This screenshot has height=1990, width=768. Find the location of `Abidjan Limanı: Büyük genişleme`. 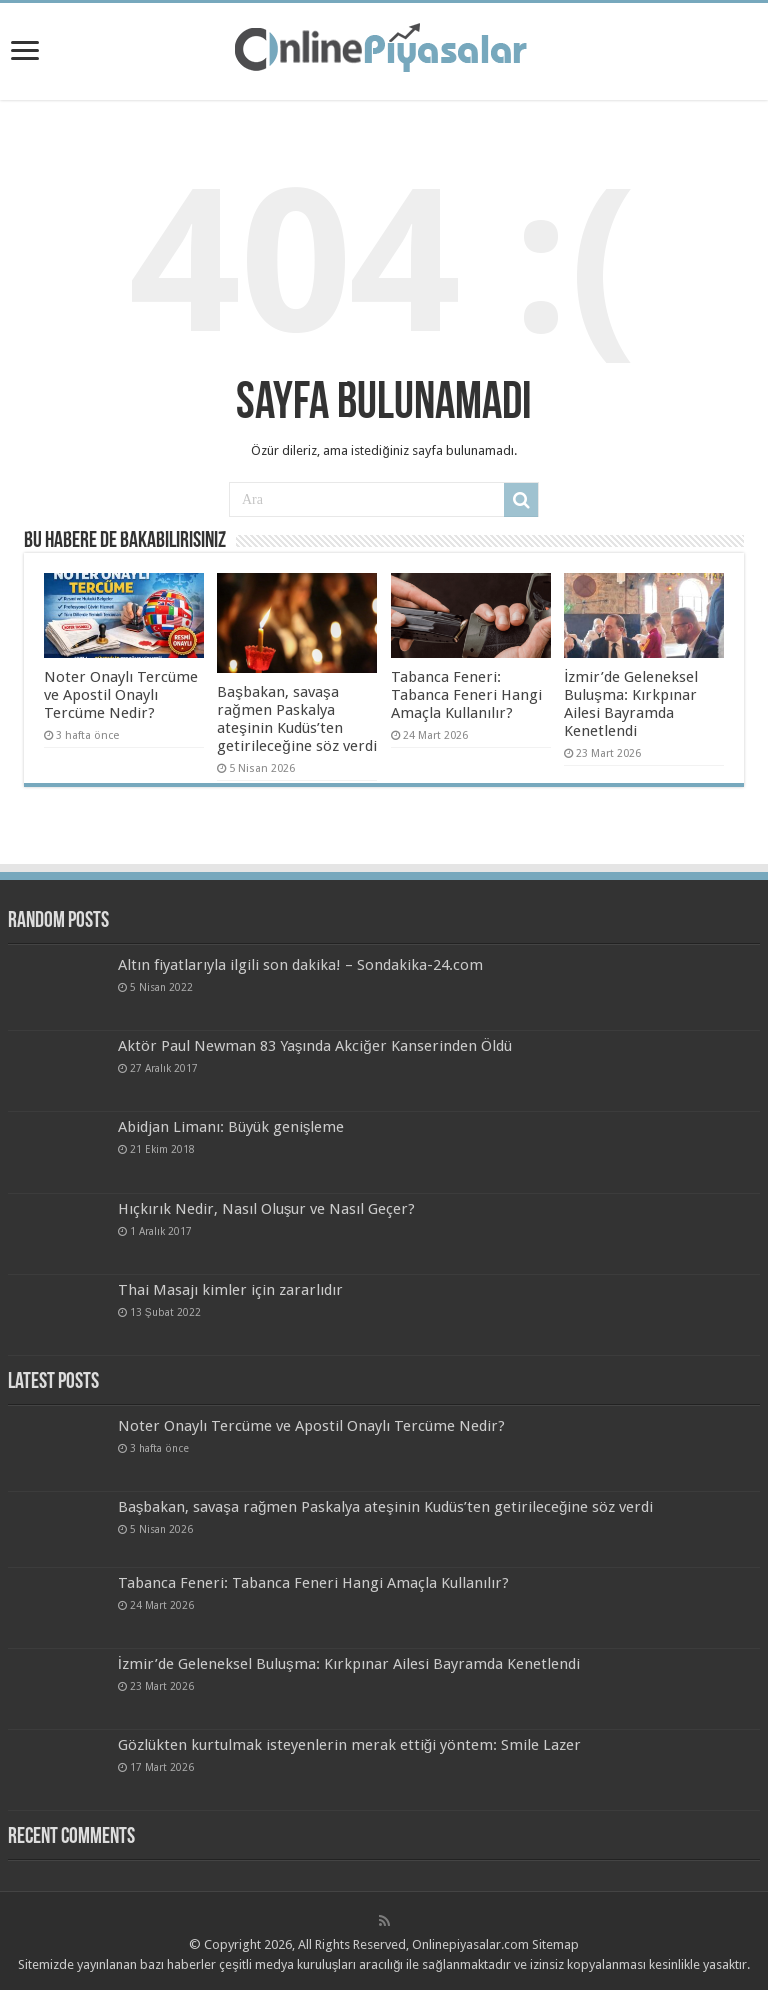

Abidjan Limanı: Büyük genişleme is located at coordinates (231, 1127).